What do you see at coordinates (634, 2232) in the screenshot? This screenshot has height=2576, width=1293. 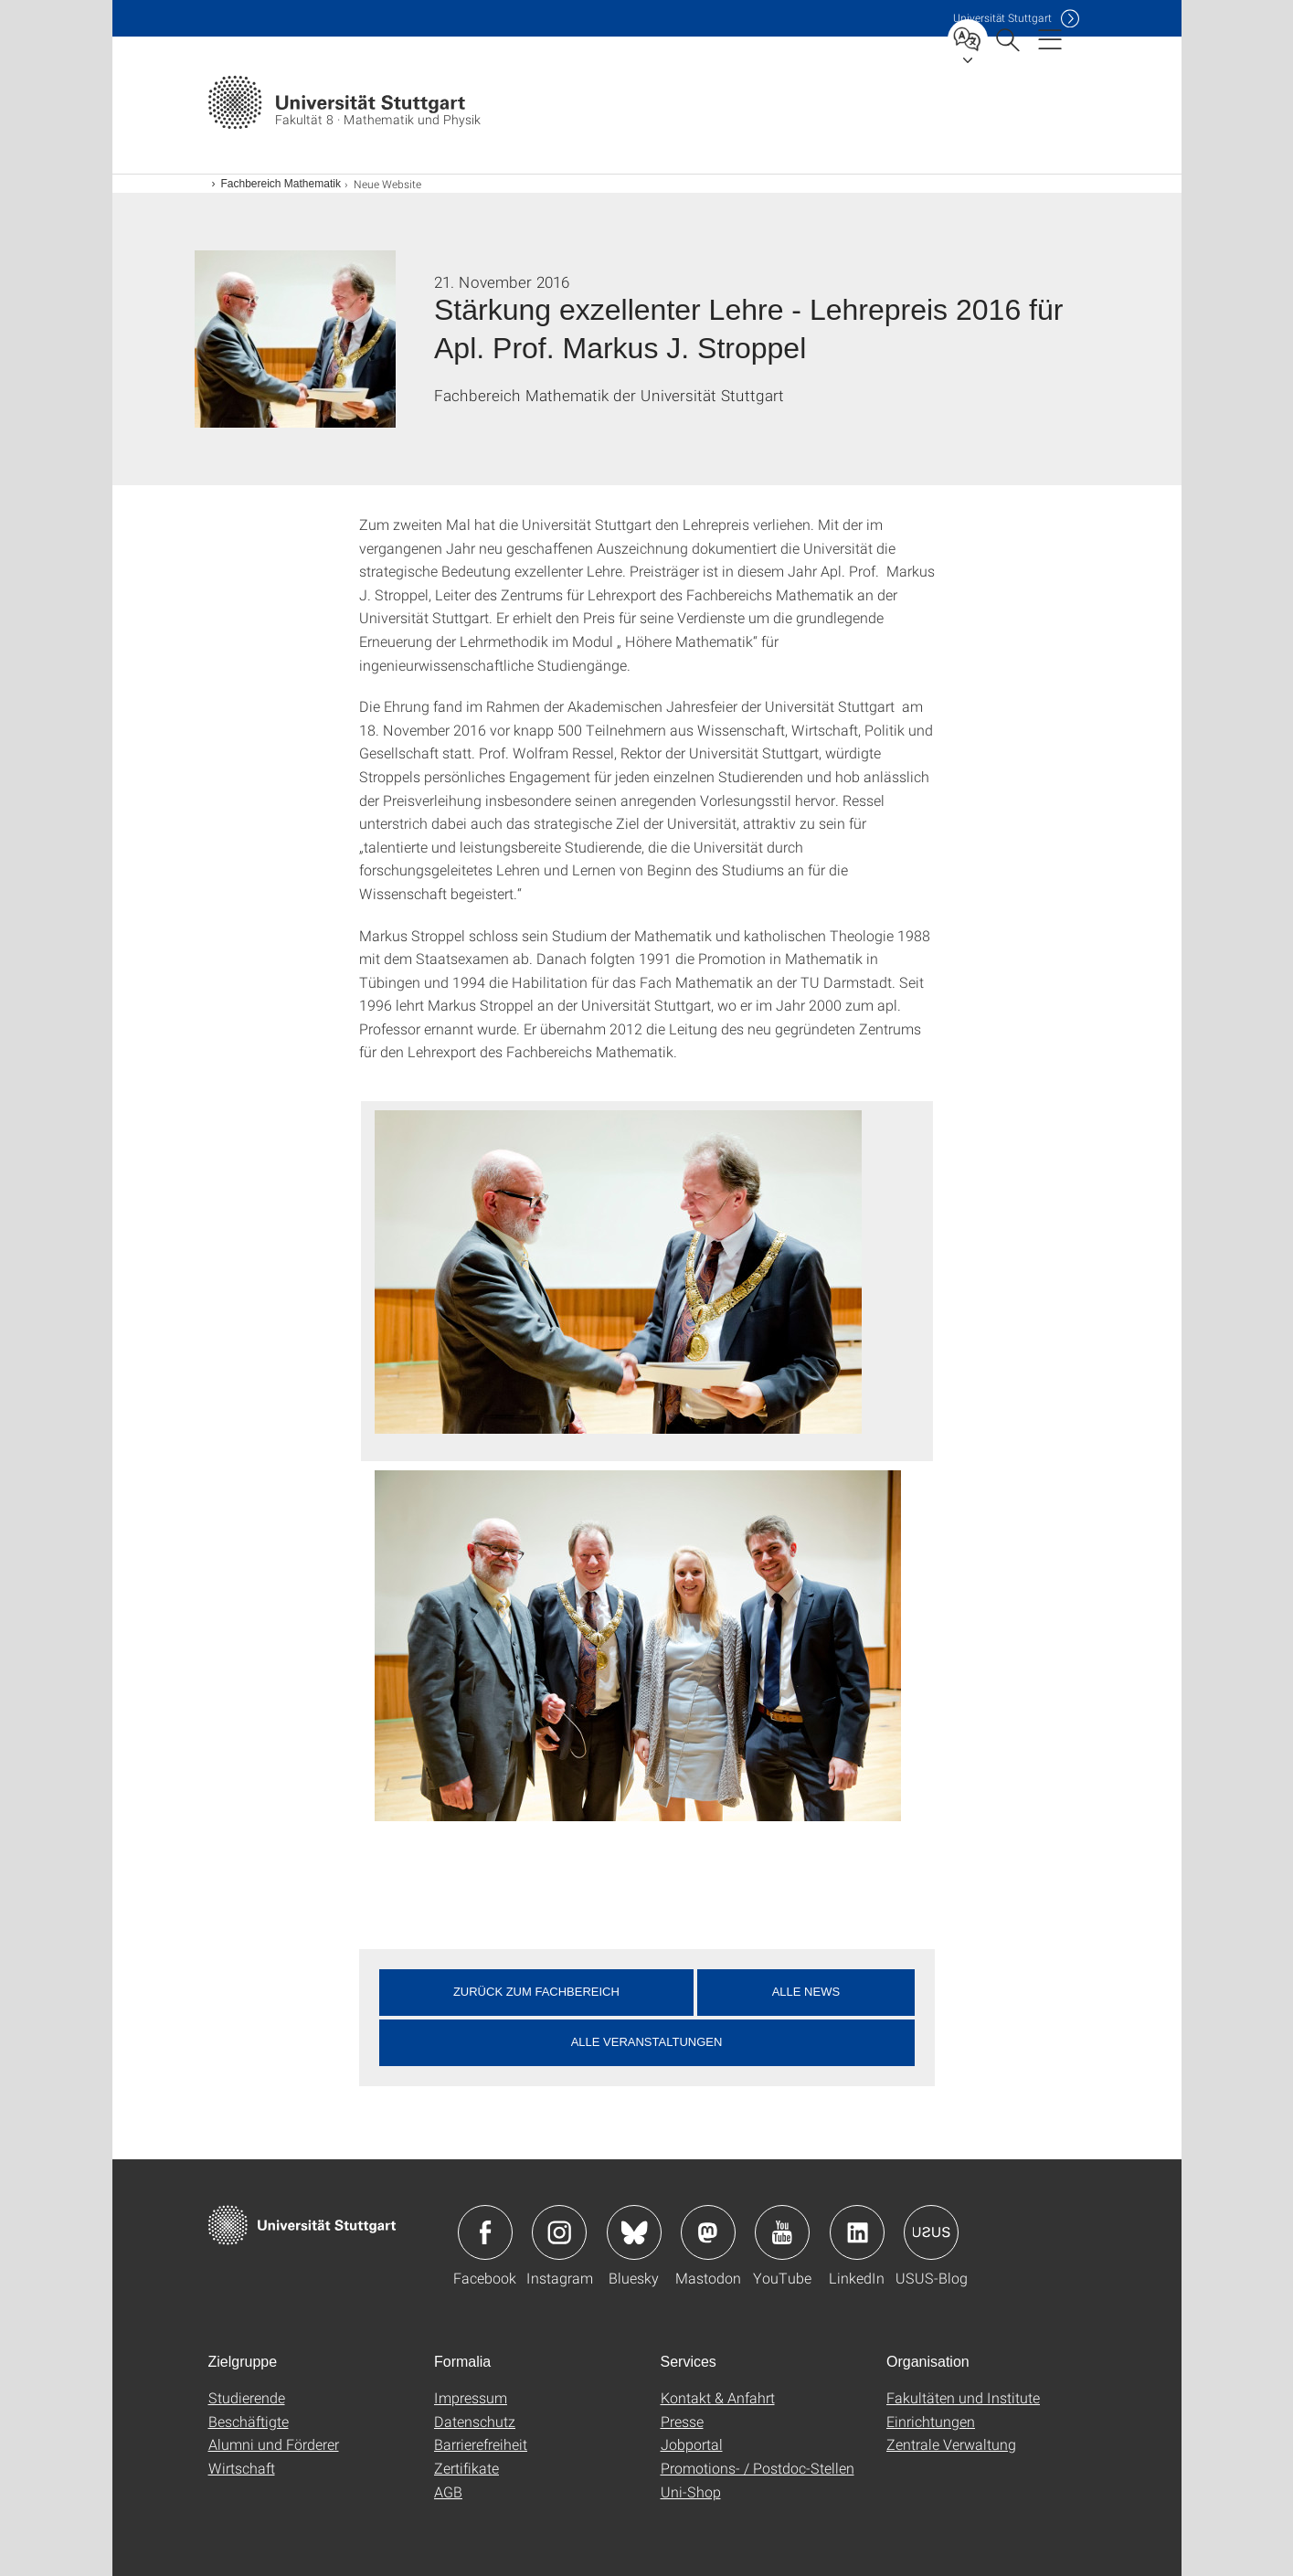 I see `Icon: Bluesky` at bounding box center [634, 2232].